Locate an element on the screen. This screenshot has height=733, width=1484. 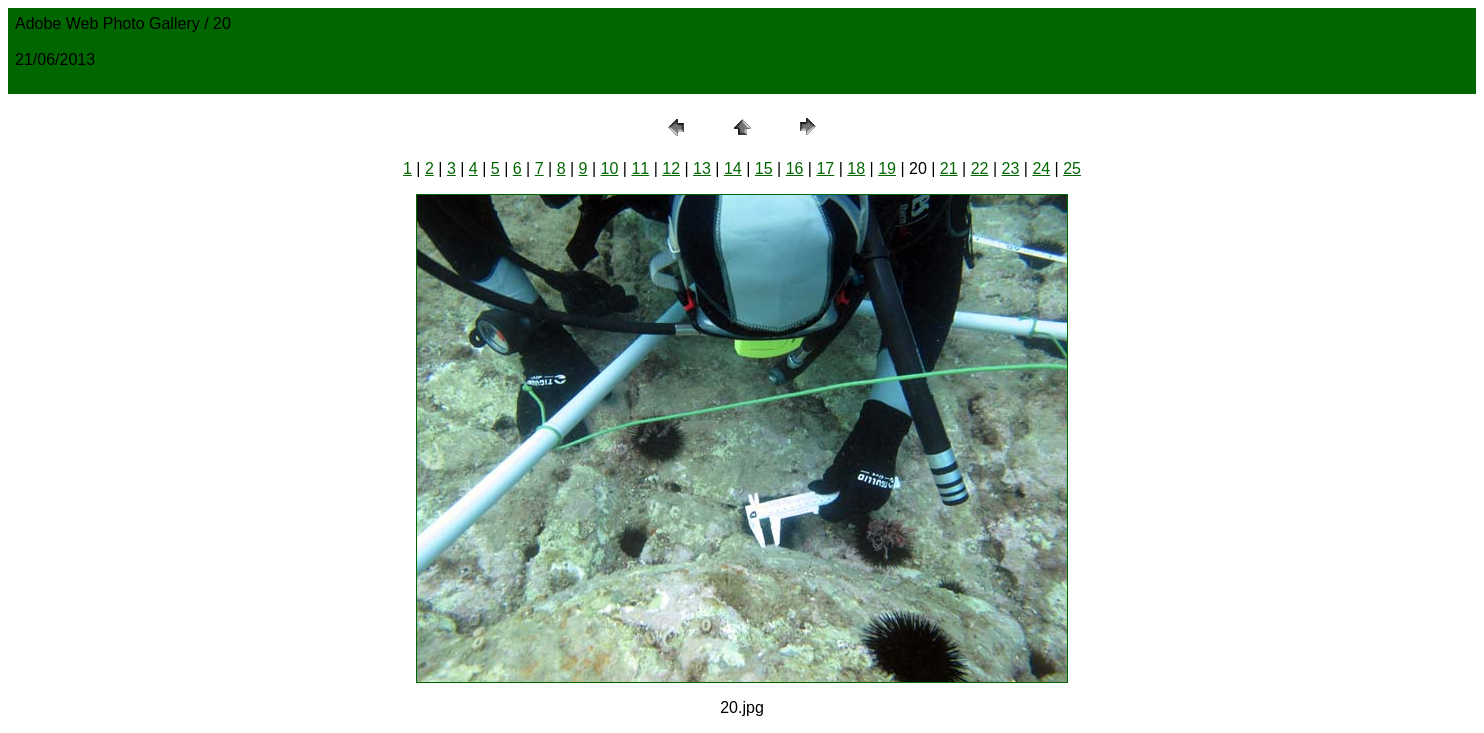
13 is located at coordinates (702, 168).